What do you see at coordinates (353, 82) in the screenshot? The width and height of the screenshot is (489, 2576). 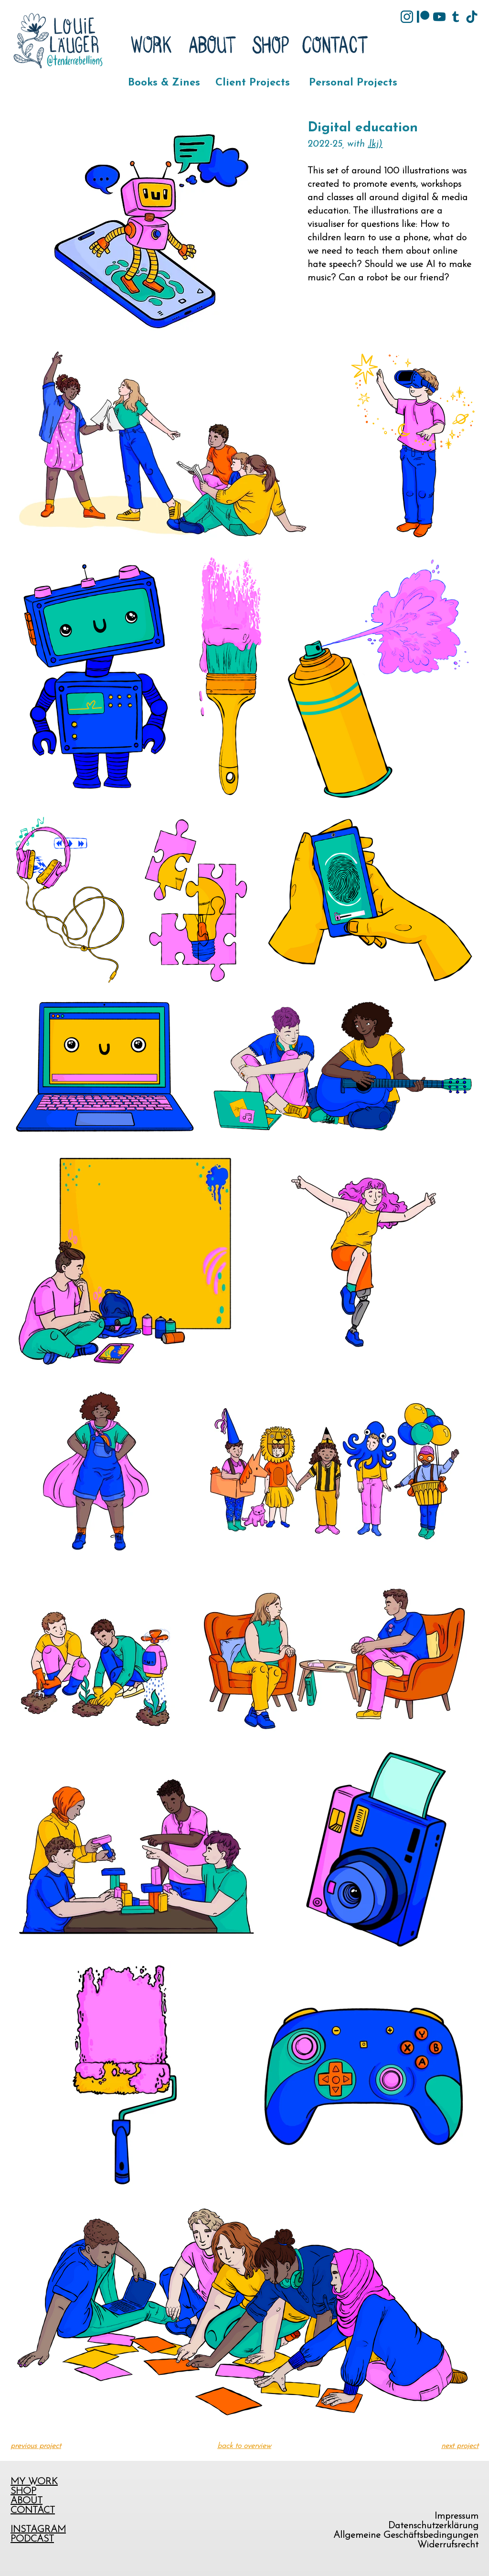 I see `Personal Projects` at bounding box center [353, 82].